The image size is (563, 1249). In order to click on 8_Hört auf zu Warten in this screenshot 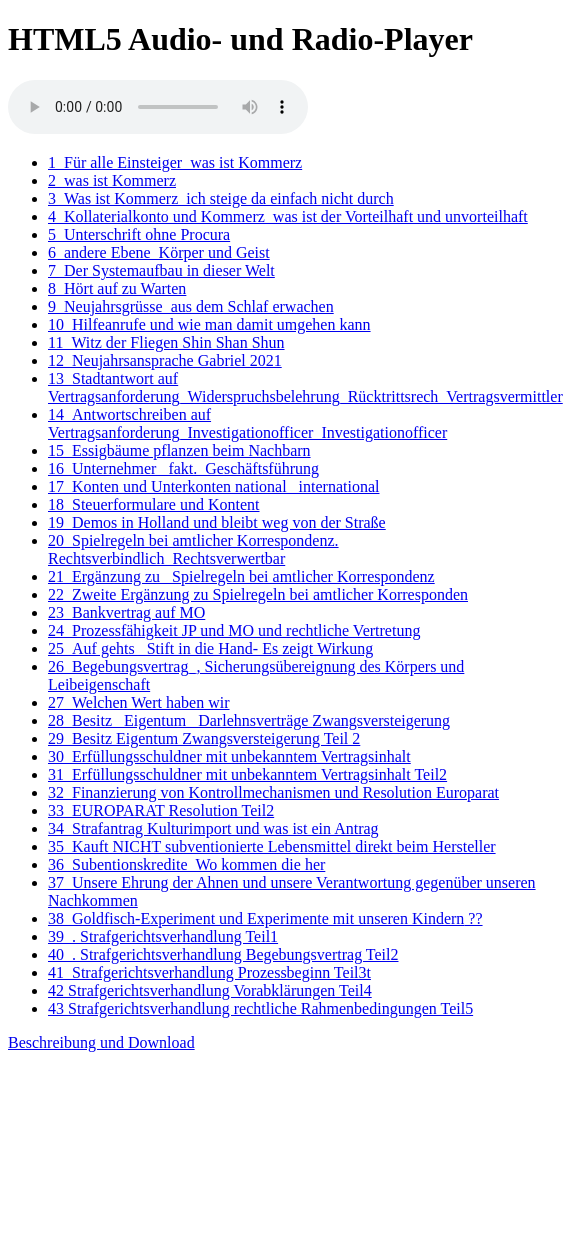, I will do `click(117, 288)`.